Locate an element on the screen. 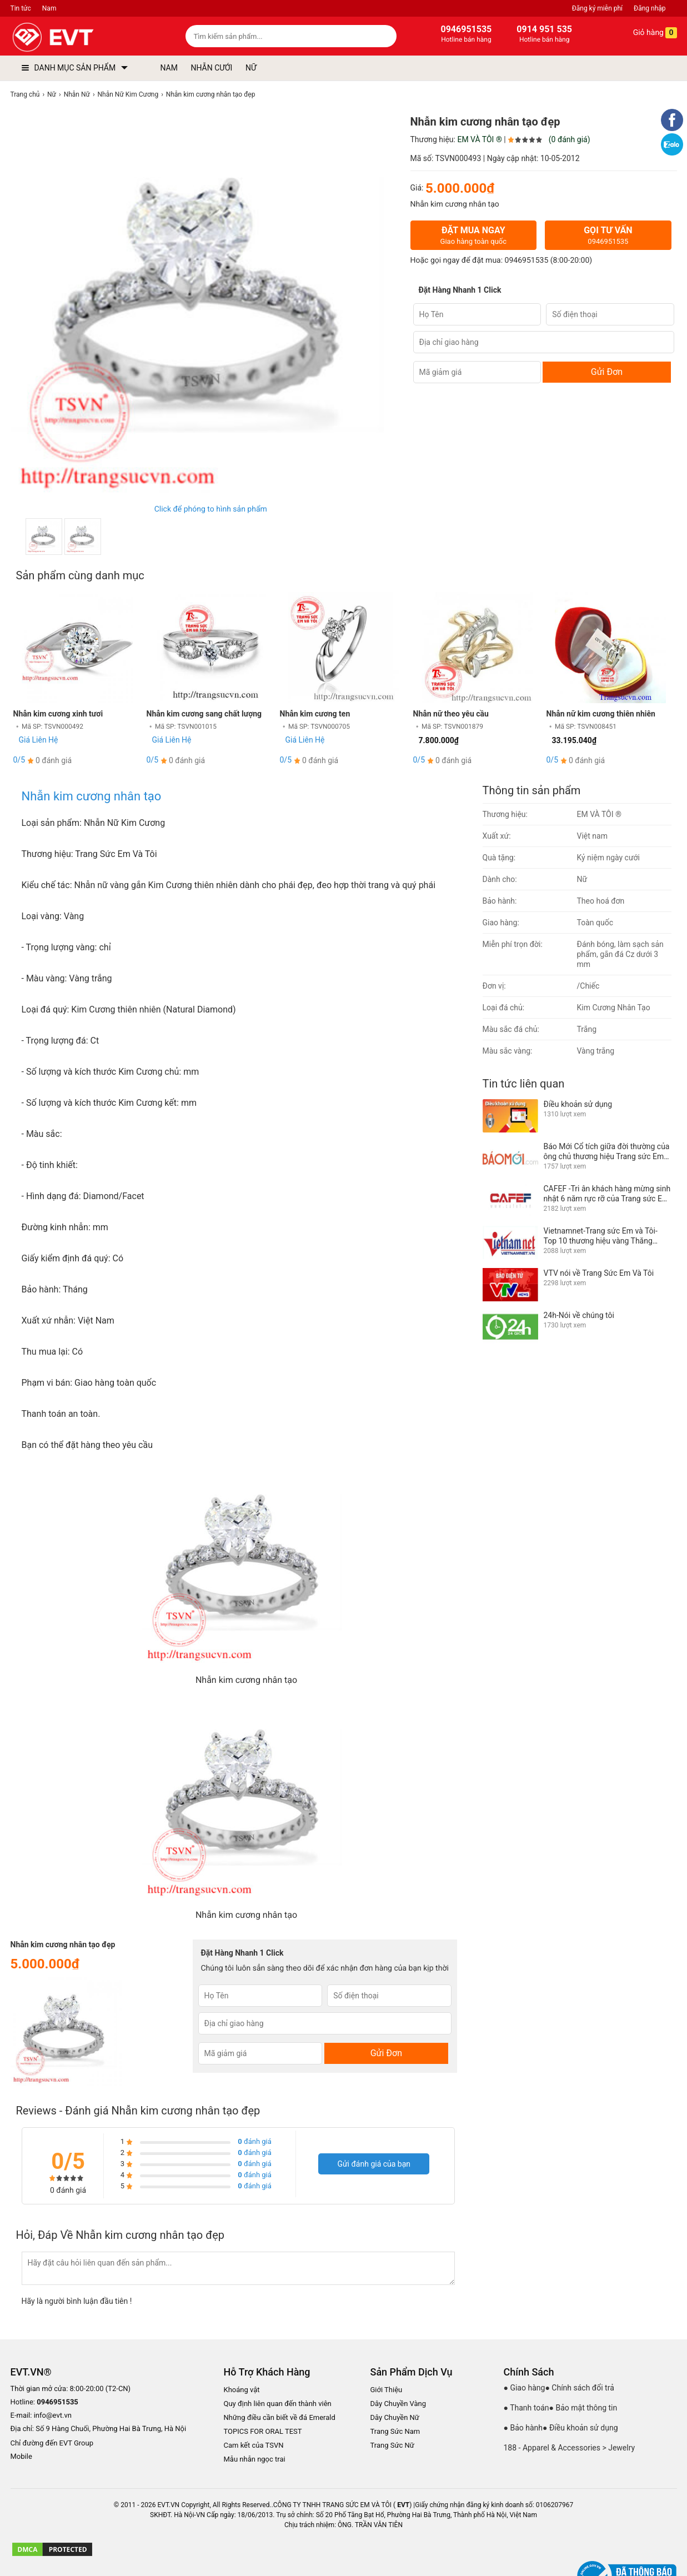  Giới Thiệu is located at coordinates (386, 2389).